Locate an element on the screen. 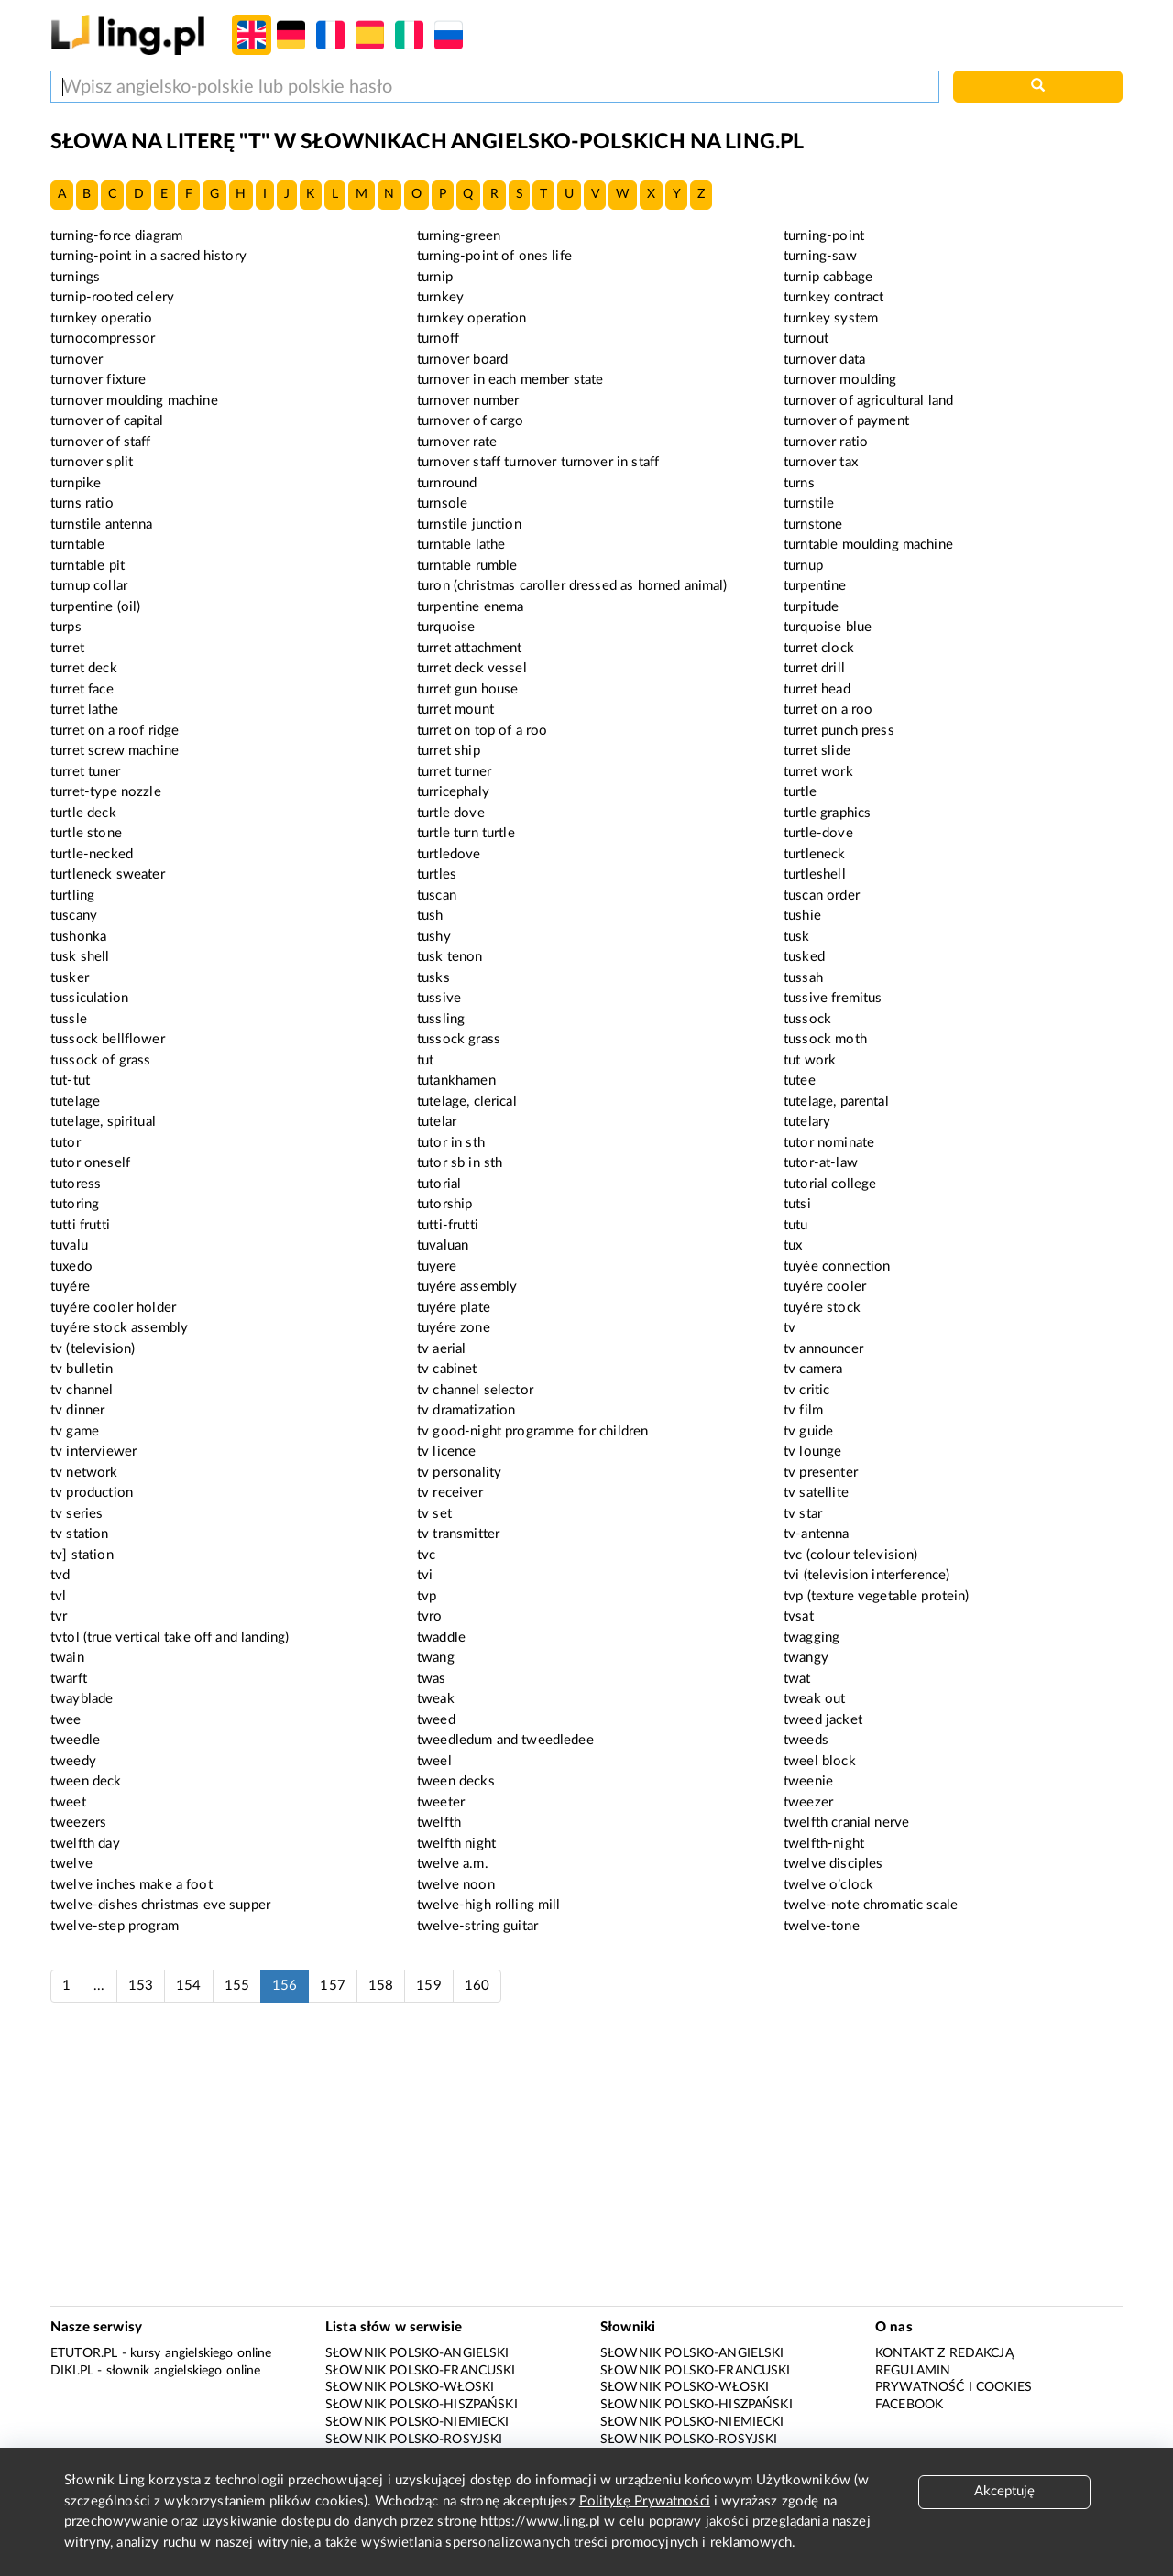  twee is located at coordinates (66, 1720).